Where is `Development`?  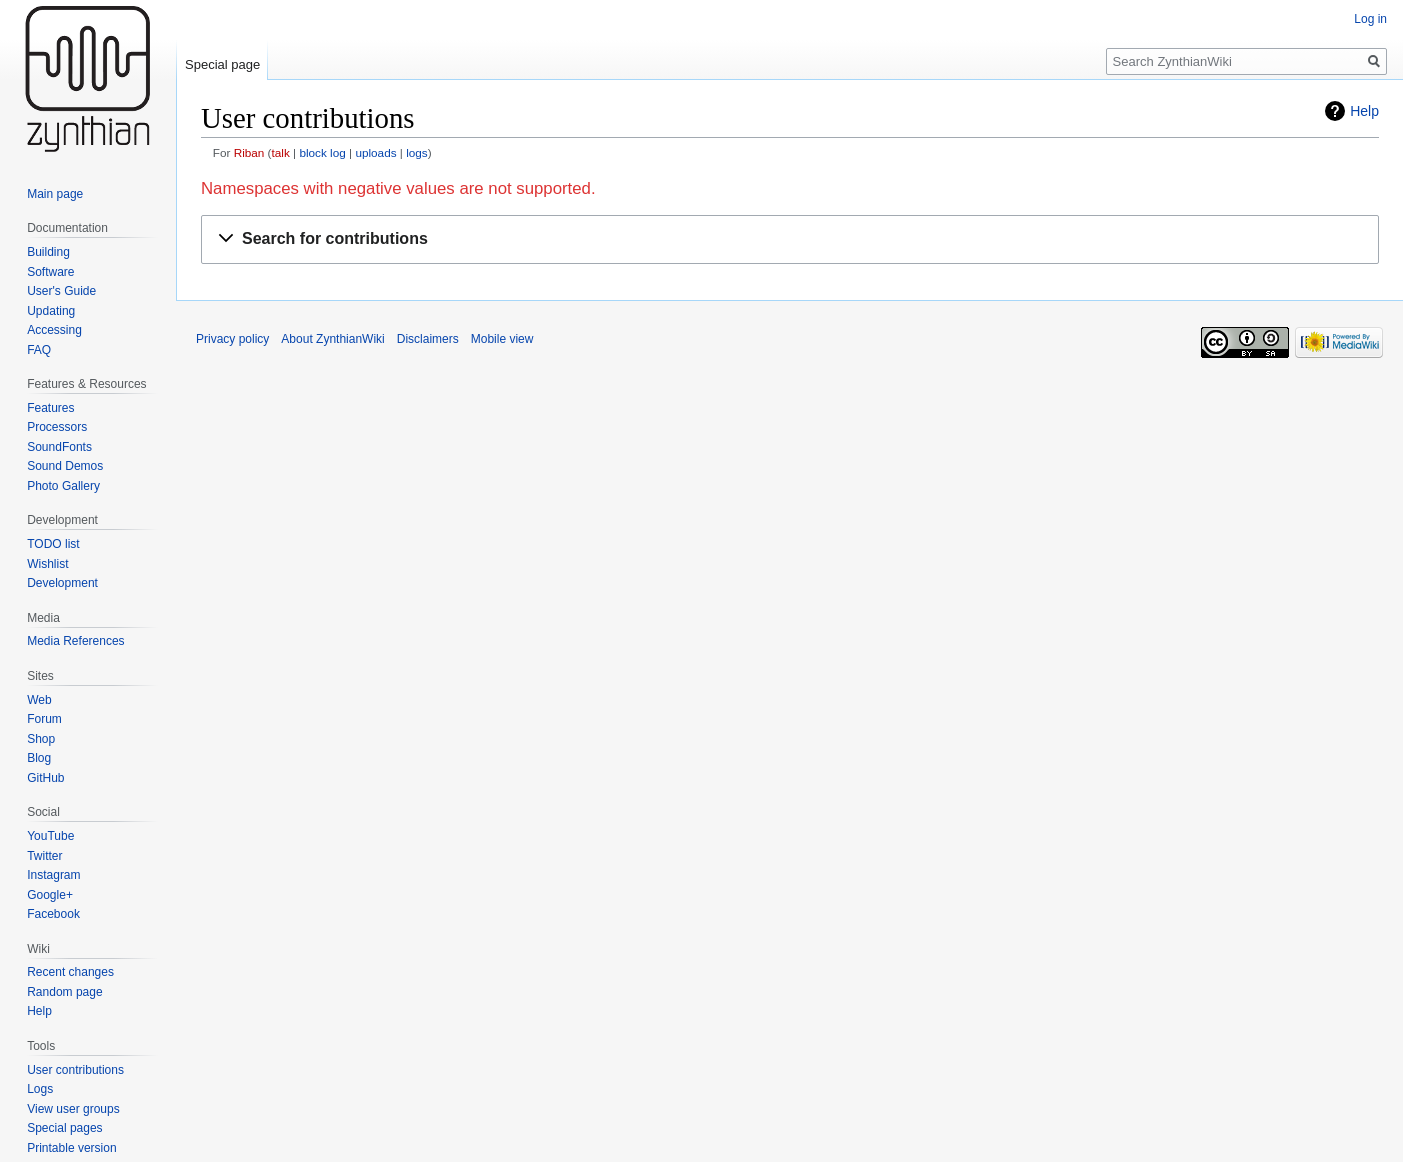
Development is located at coordinates (62, 583).